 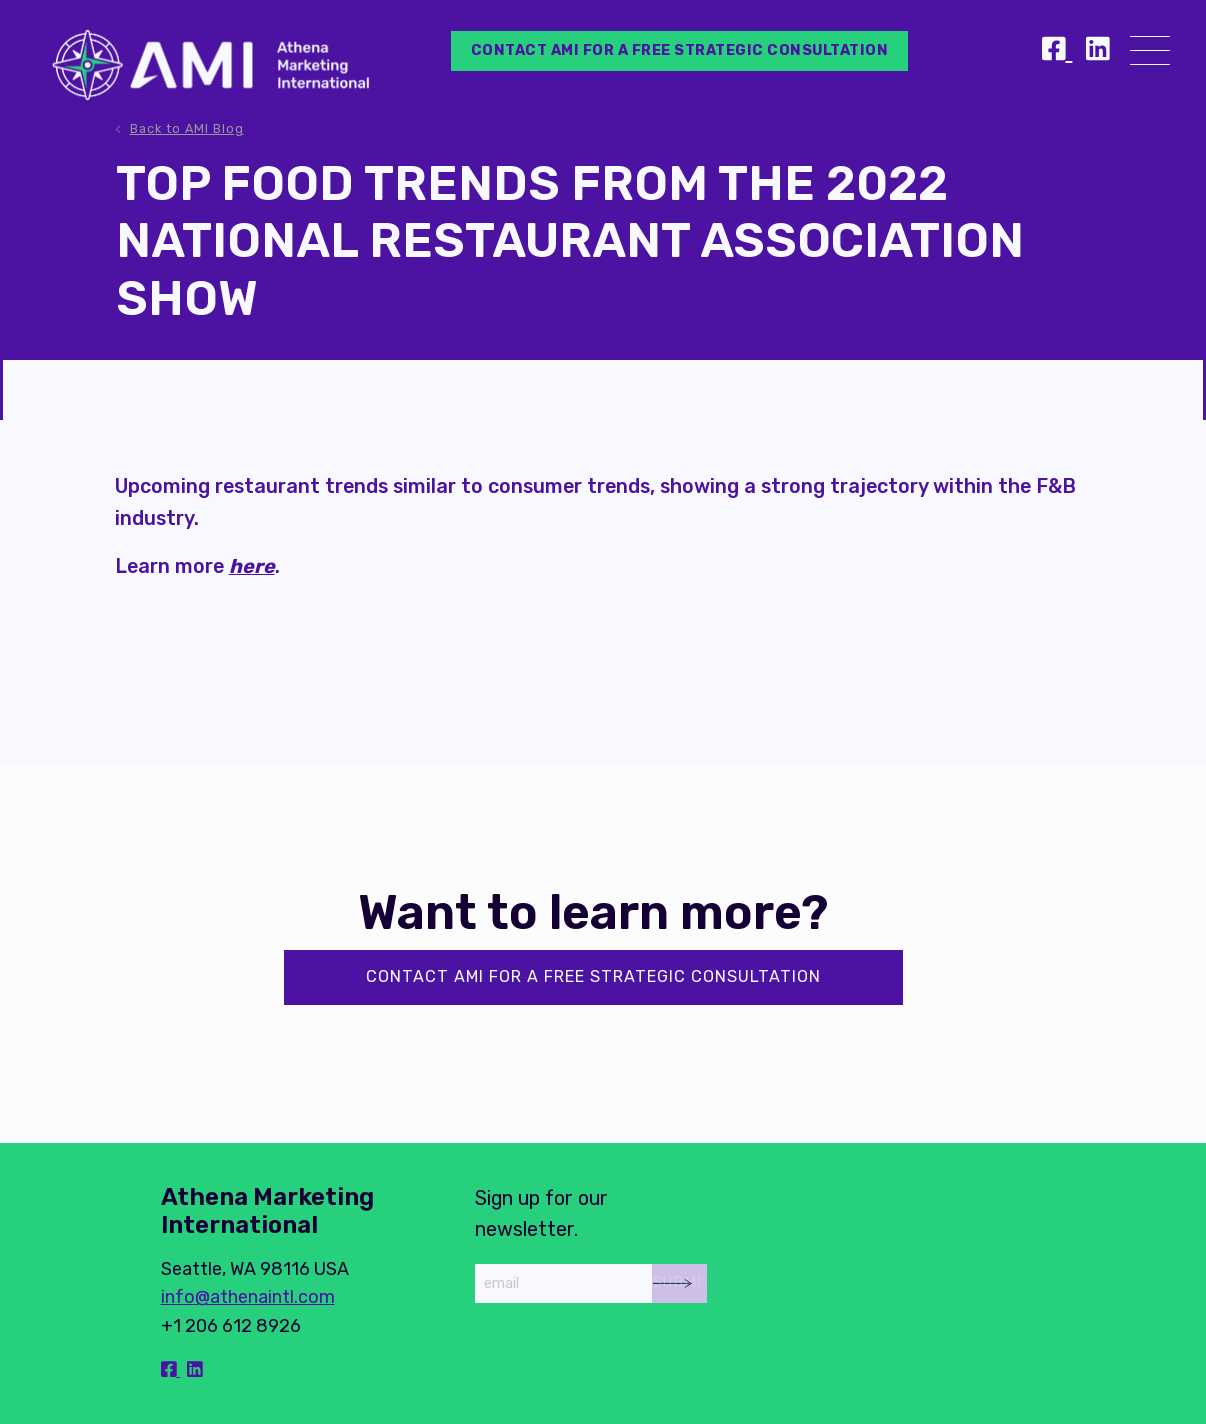 What do you see at coordinates (1150, 54) in the screenshot?
I see `[Menu]` at bounding box center [1150, 54].